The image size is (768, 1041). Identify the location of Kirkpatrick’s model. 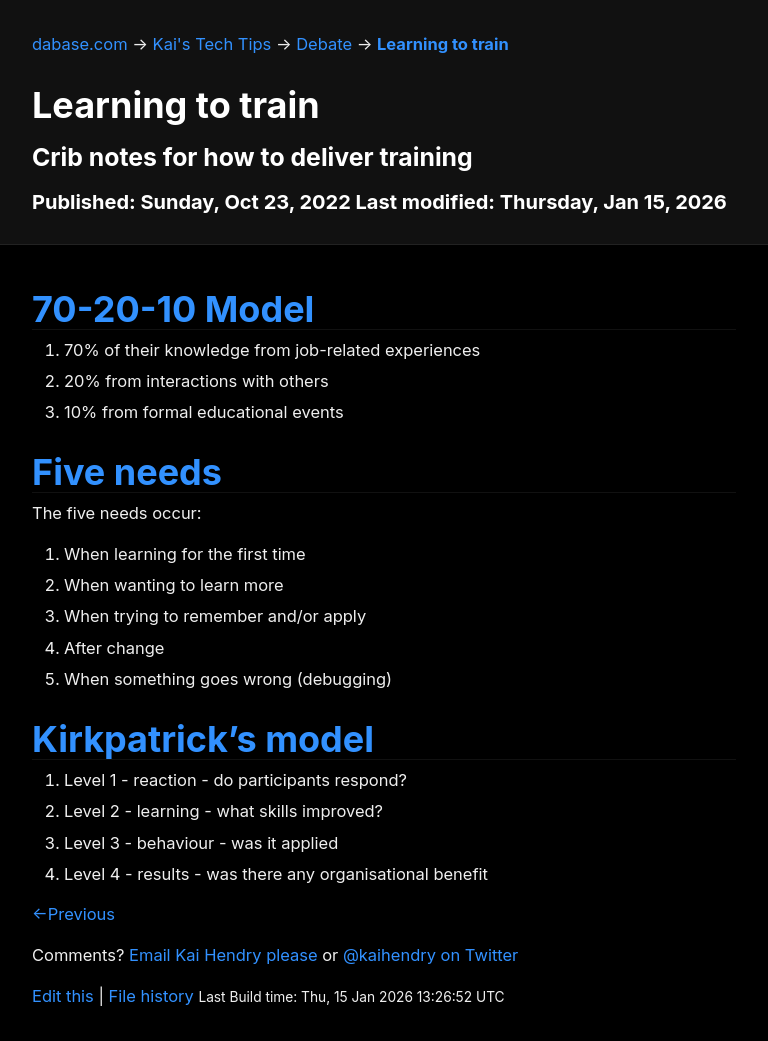
(203, 739).